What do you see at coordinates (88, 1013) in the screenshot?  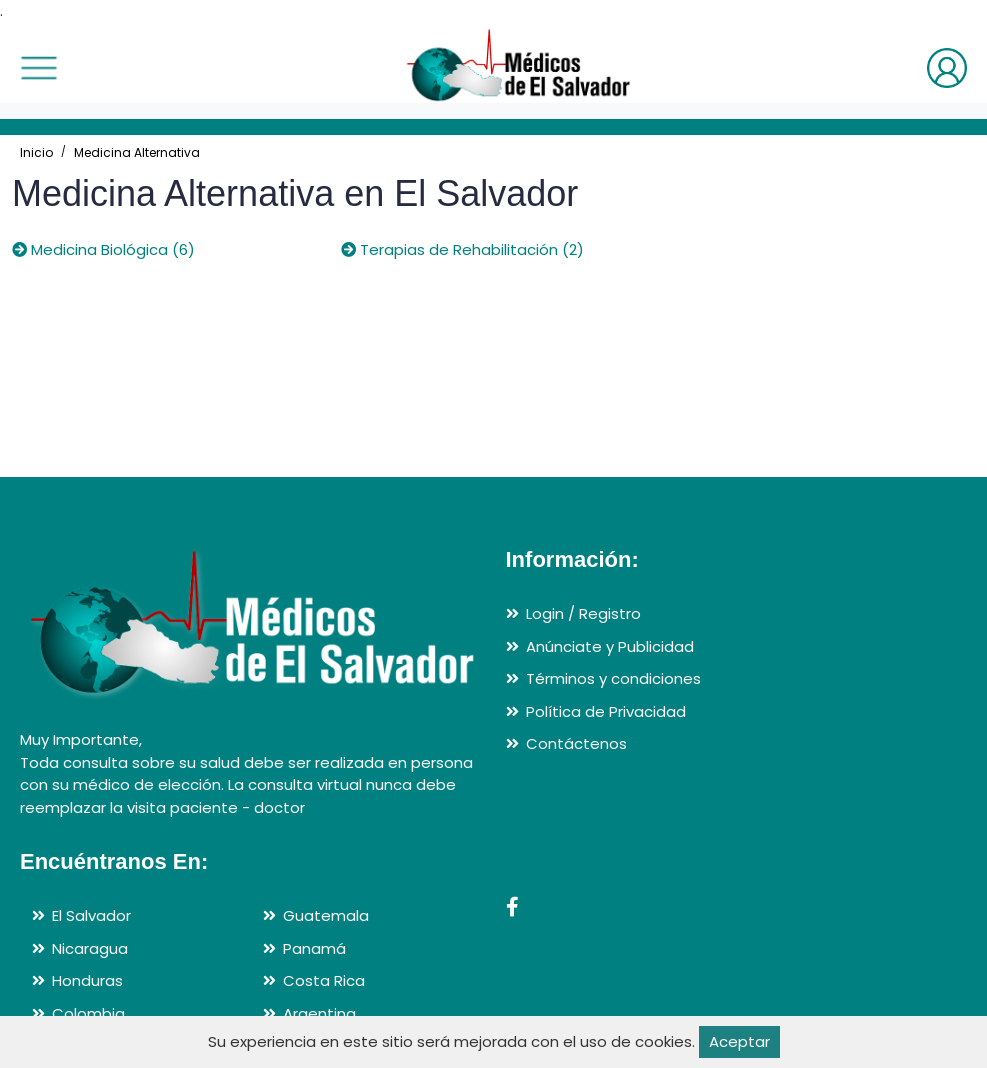 I see `Colombia` at bounding box center [88, 1013].